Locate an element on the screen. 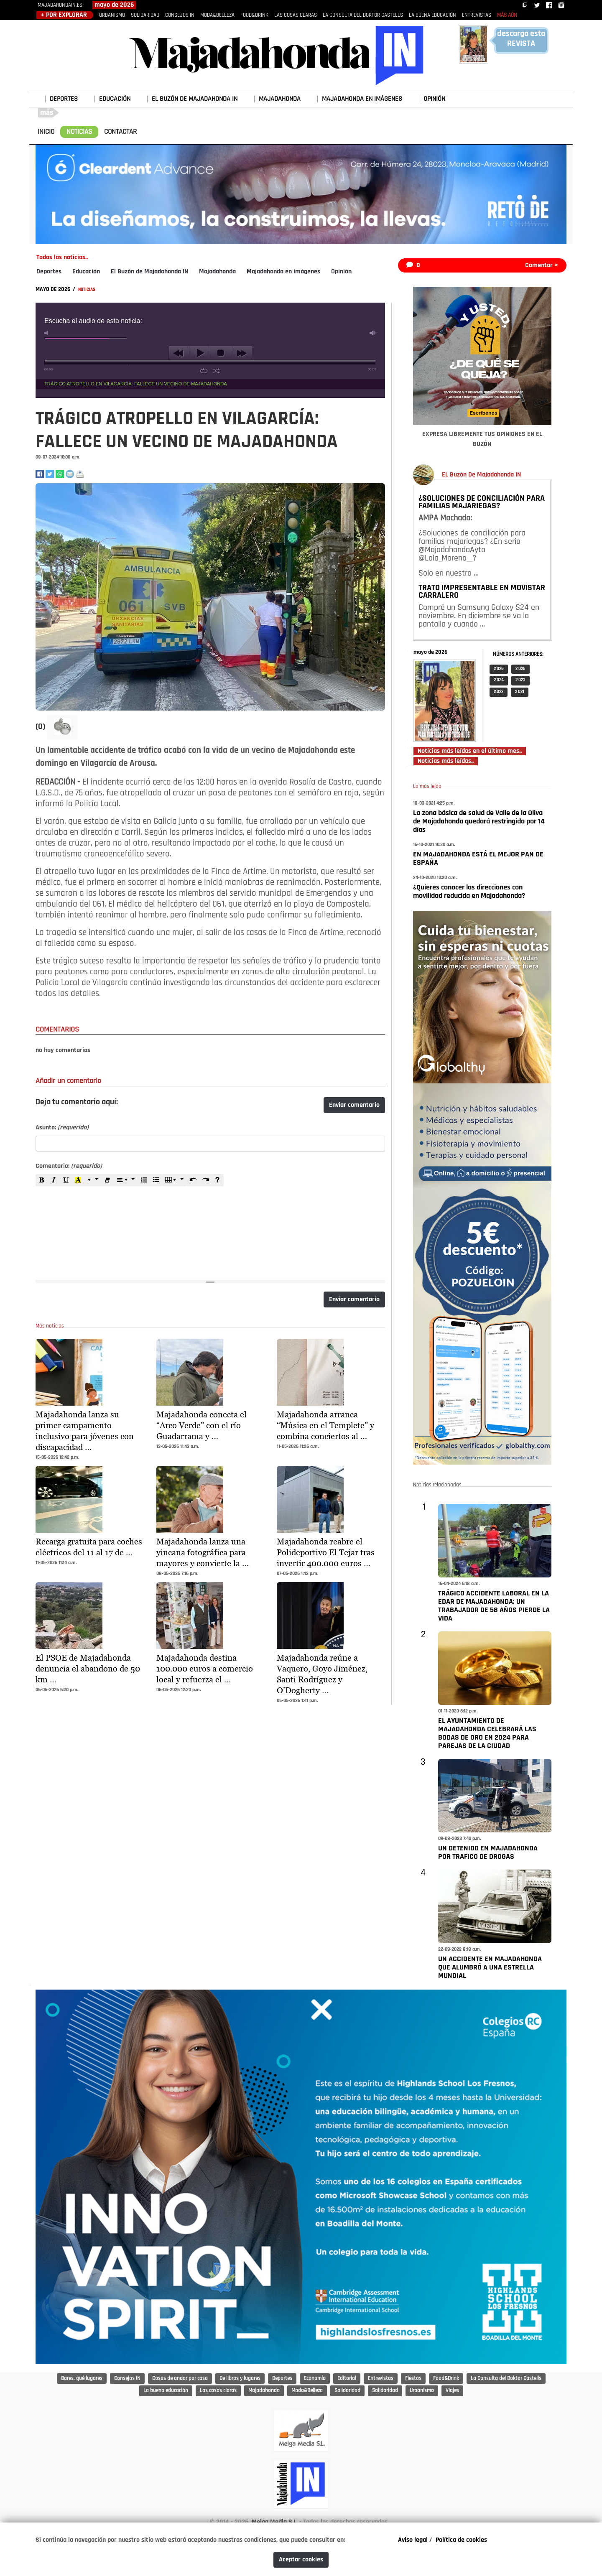 The image size is (602, 2576). play [button] is located at coordinates (199, 353).